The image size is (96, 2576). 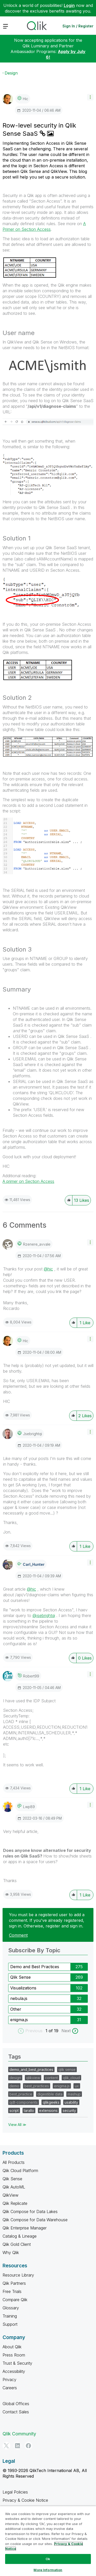 What do you see at coordinates (77, 26) in the screenshot?
I see `Sign In / Register` at bounding box center [77, 26].